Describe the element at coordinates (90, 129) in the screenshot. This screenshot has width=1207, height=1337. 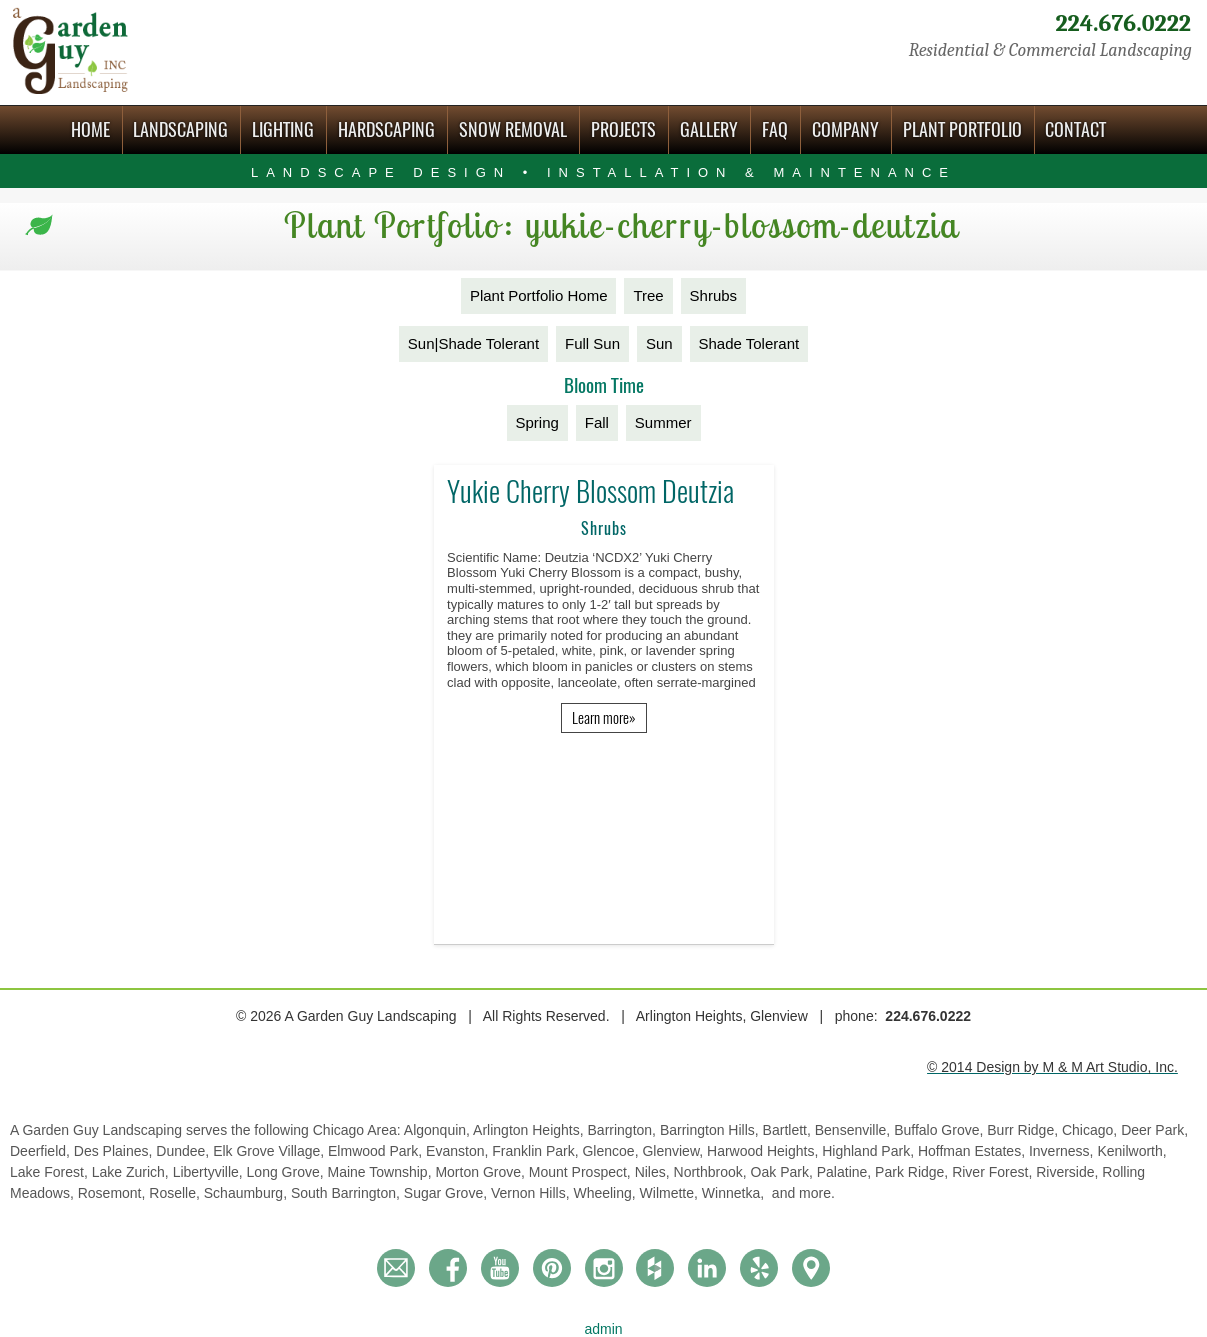
I see `Home` at that location.